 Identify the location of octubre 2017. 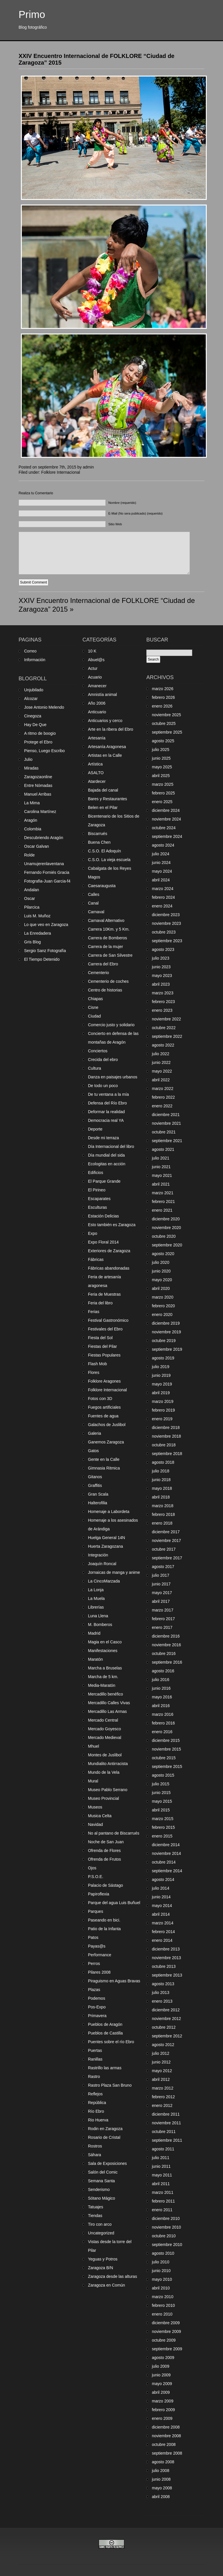
(164, 1549).